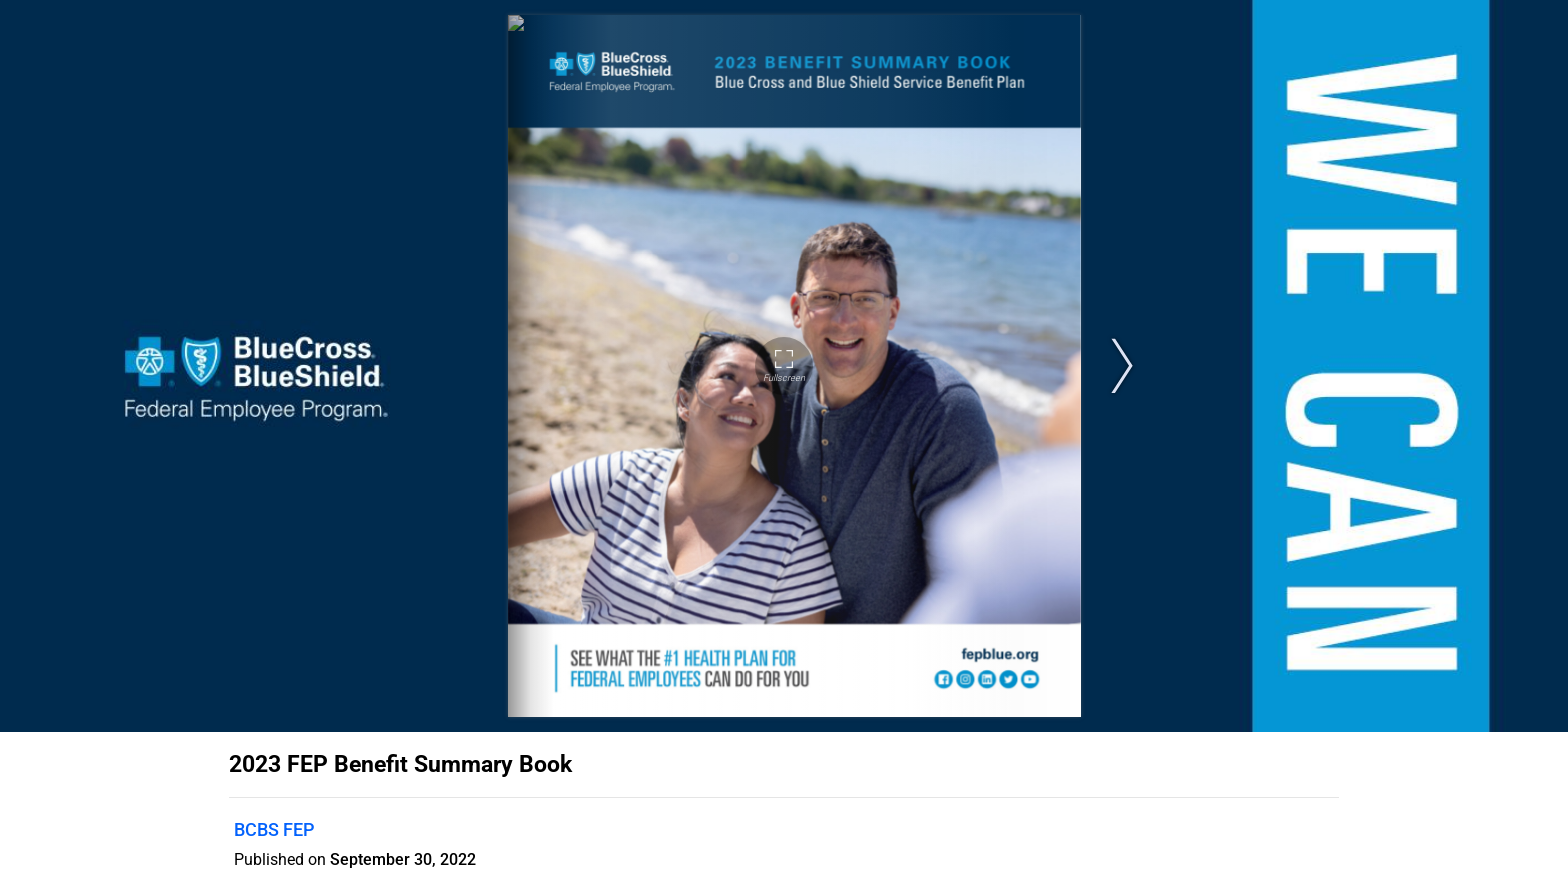 The image size is (1568, 876). Describe the element at coordinates (274, 829) in the screenshot. I see `BCBS FEP` at that location.